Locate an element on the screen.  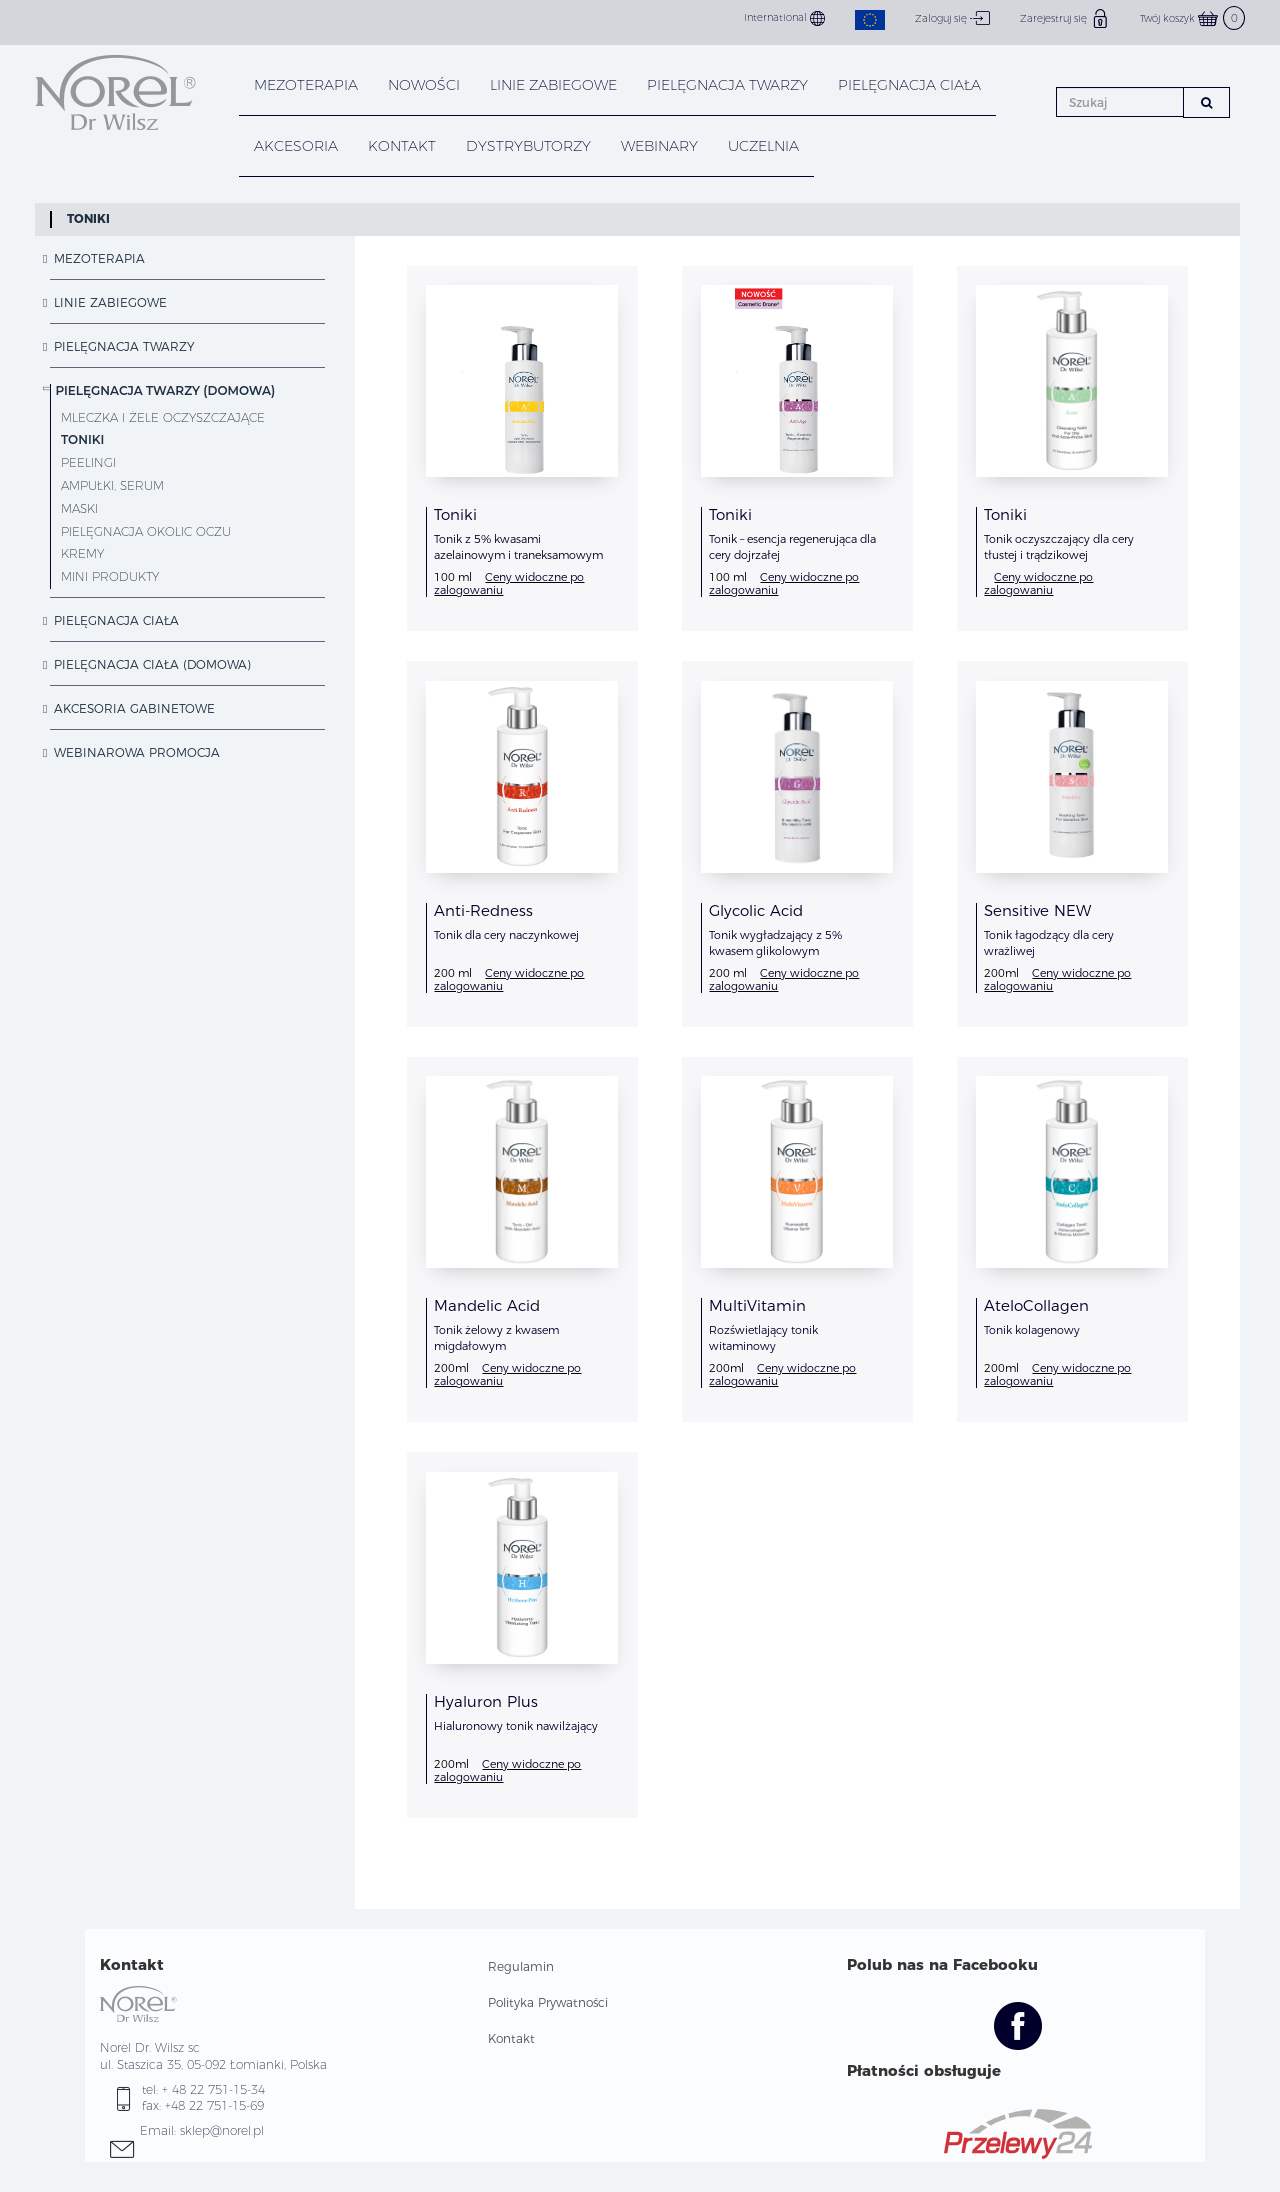
Ceny widoczne po zalogowaniu is located at coordinates (509, 583).